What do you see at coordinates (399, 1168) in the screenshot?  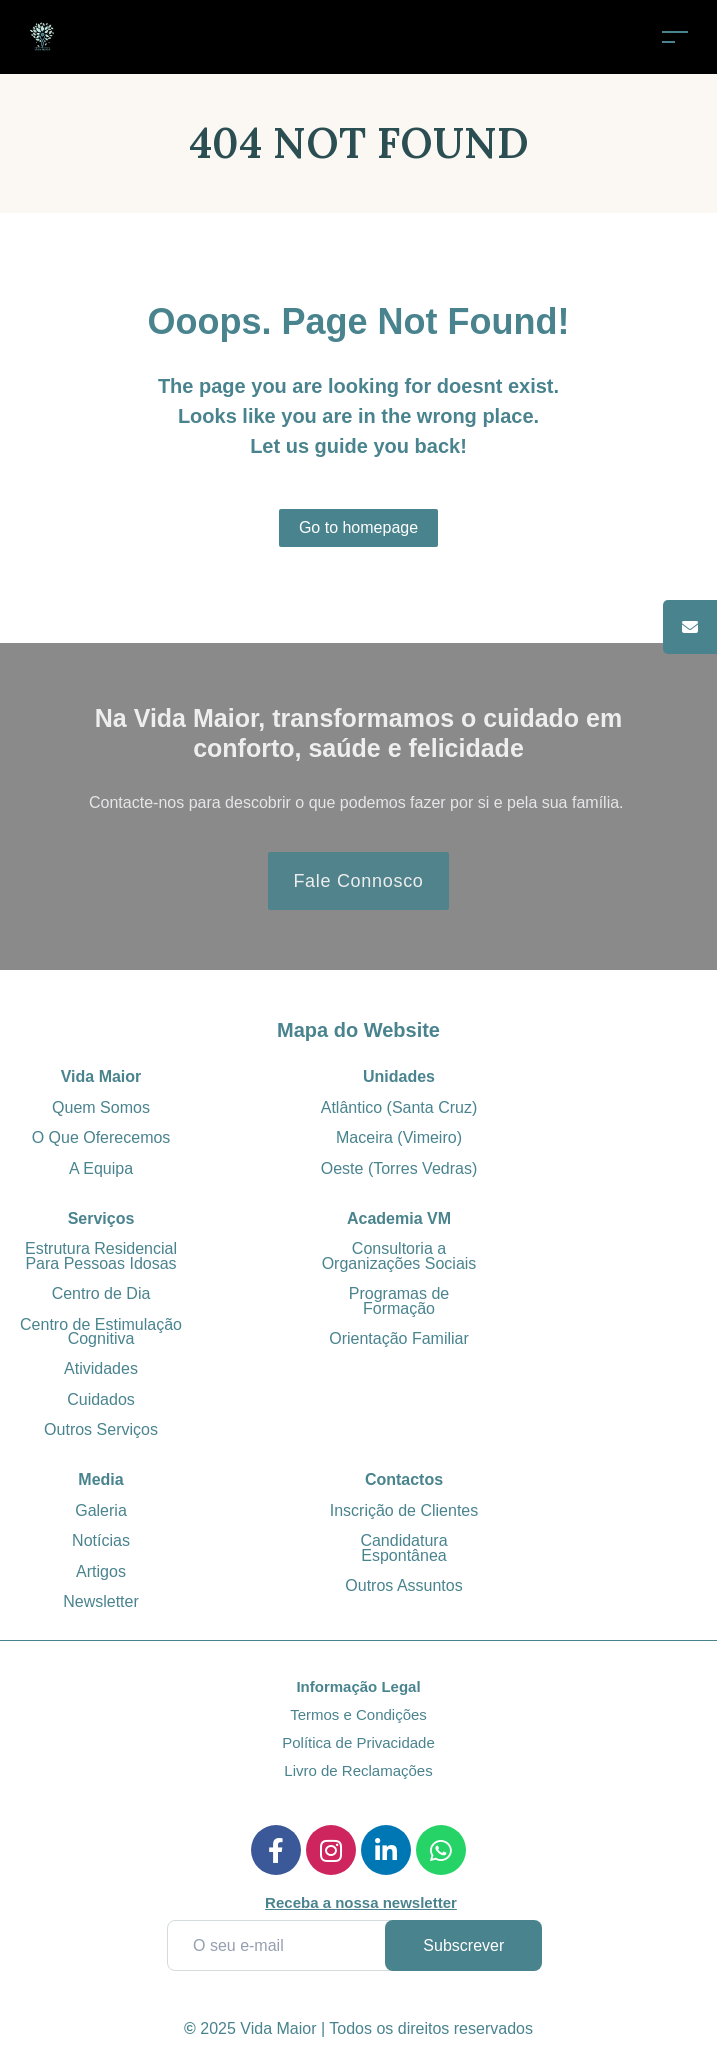 I see `Oeste (Torres Vedras)` at bounding box center [399, 1168].